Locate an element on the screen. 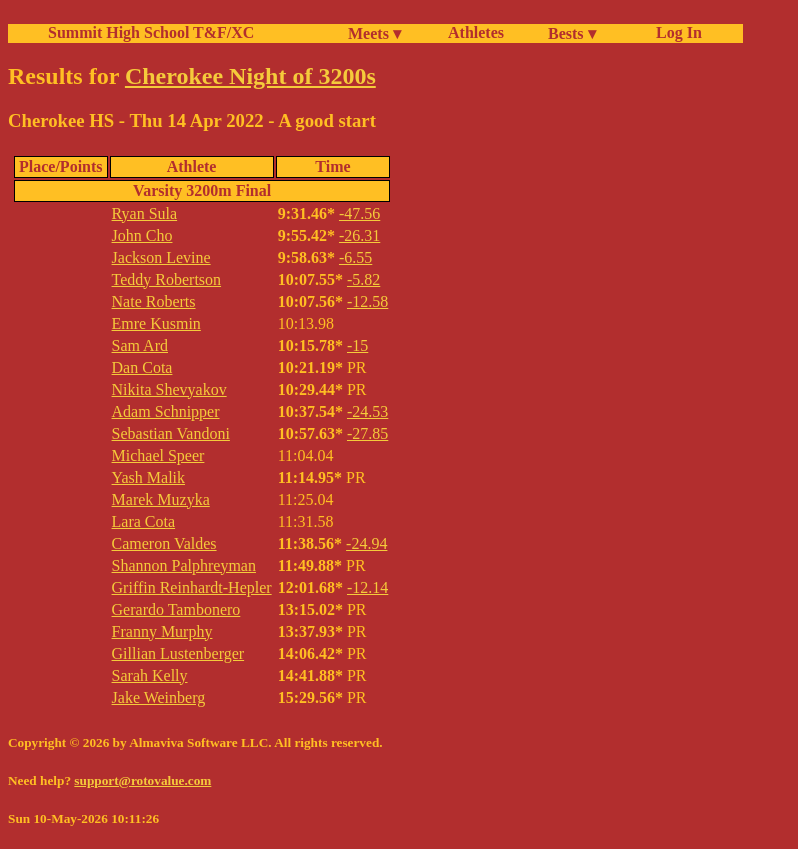  -27.85 is located at coordinates (367, 433).